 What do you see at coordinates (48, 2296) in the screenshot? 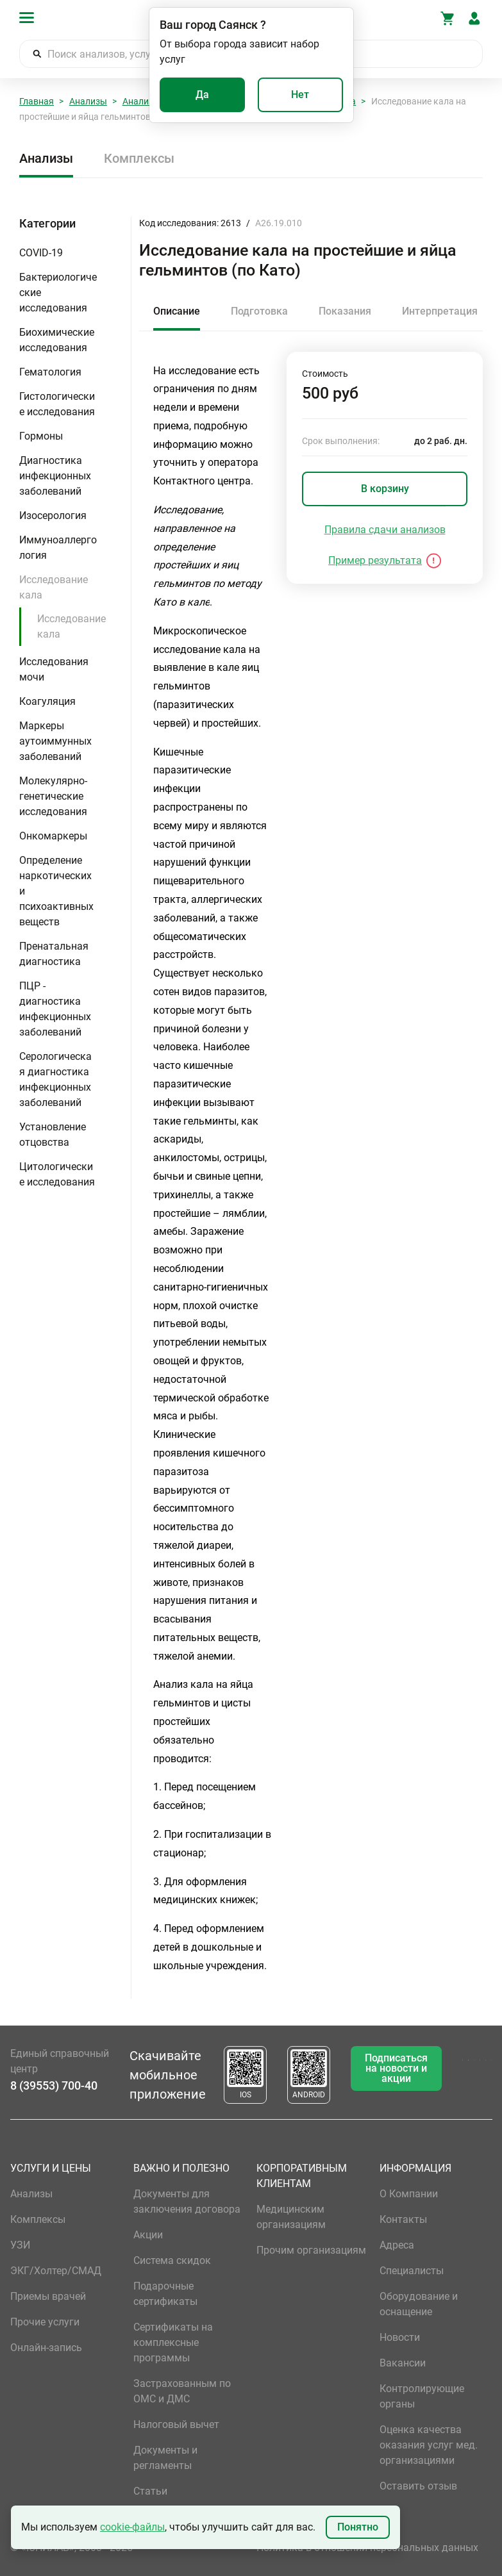
I see `Приемы врачей` at bounding box center [48, 2296].